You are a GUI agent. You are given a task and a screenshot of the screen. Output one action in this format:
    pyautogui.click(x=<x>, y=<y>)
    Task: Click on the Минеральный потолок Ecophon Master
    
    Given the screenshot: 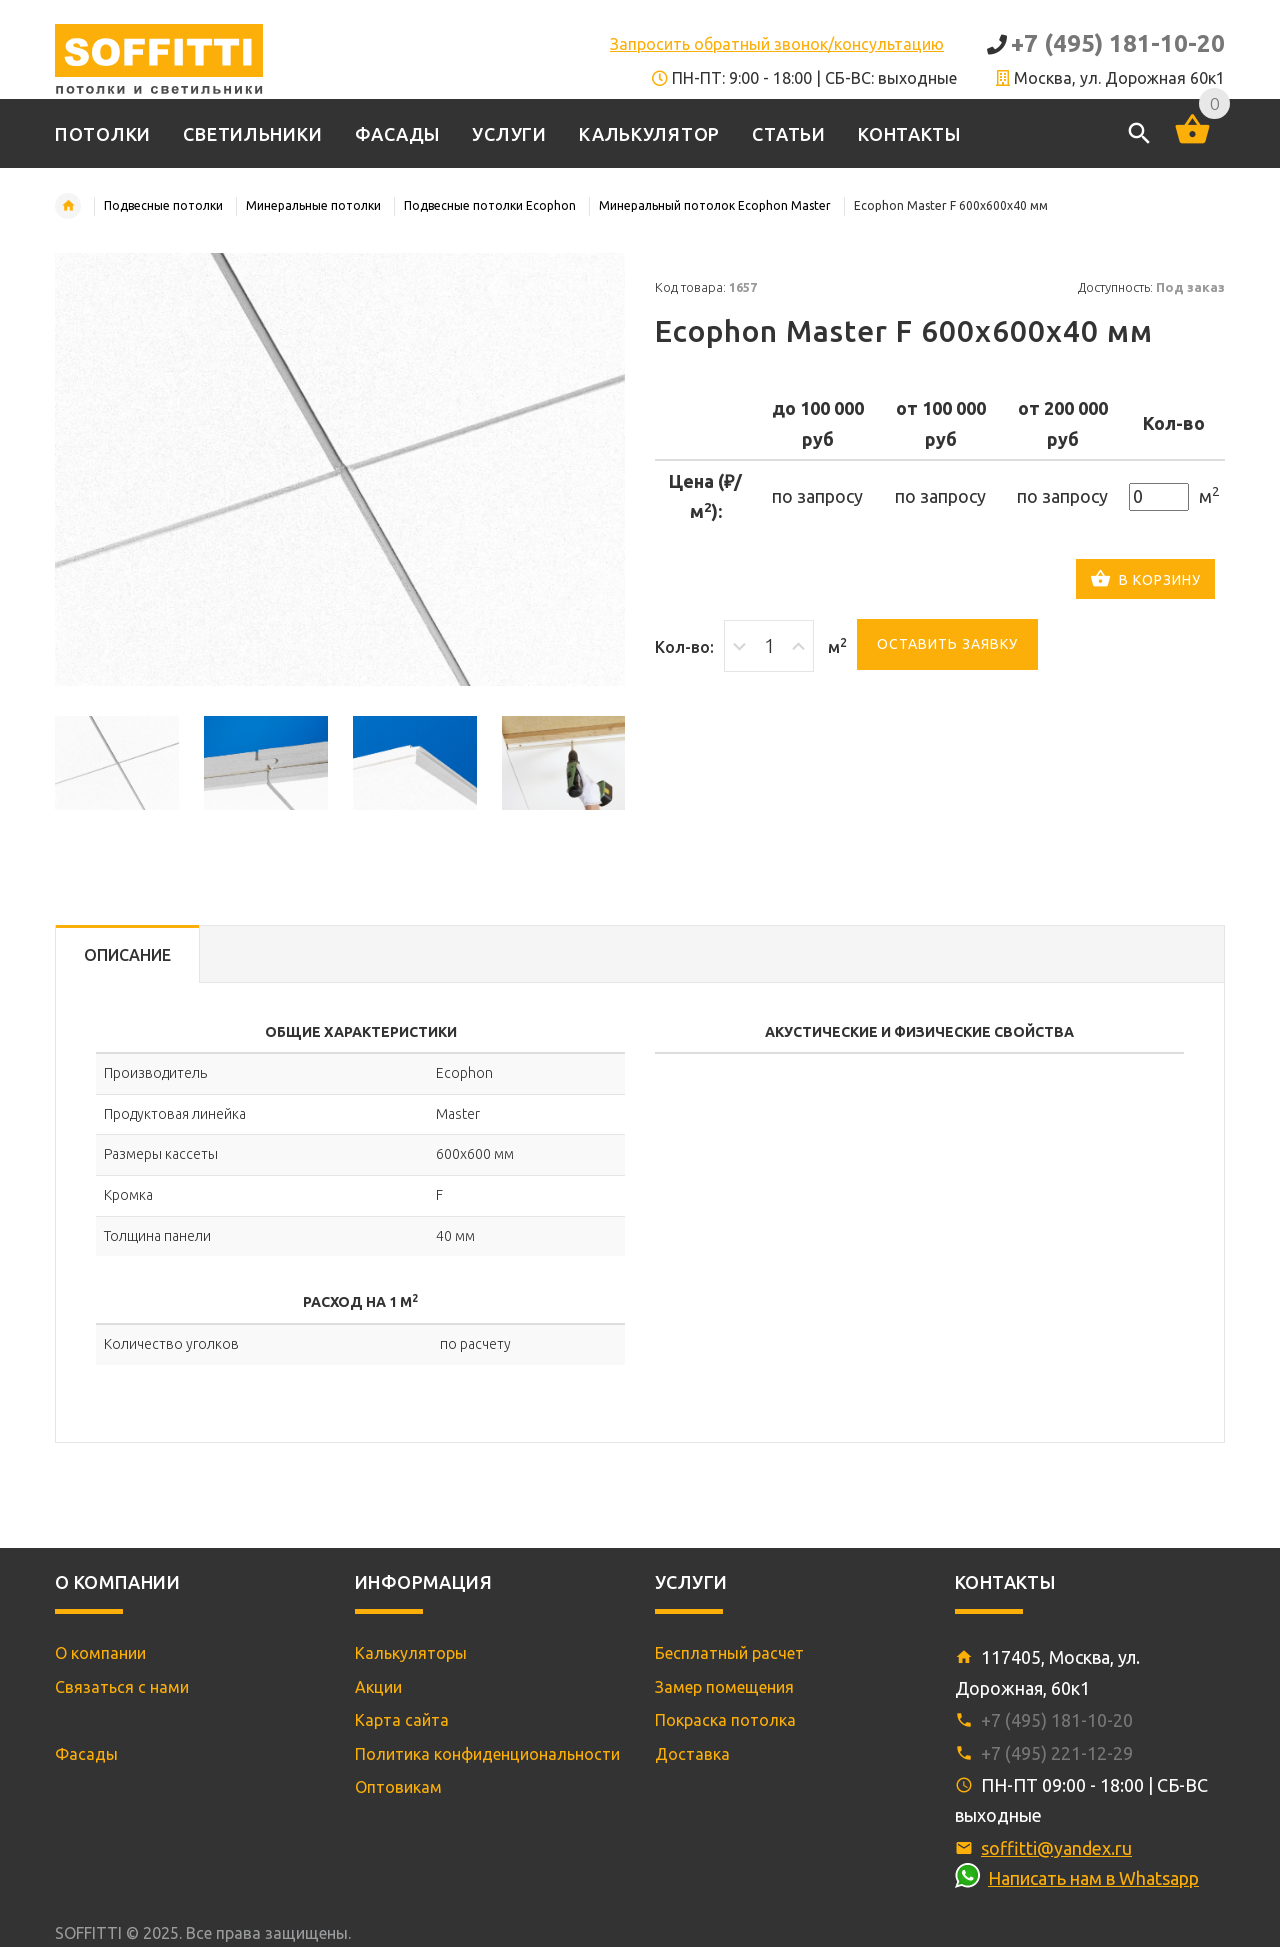 What is the action you would take?
    pyautogui.click(x=715, y=205)
    